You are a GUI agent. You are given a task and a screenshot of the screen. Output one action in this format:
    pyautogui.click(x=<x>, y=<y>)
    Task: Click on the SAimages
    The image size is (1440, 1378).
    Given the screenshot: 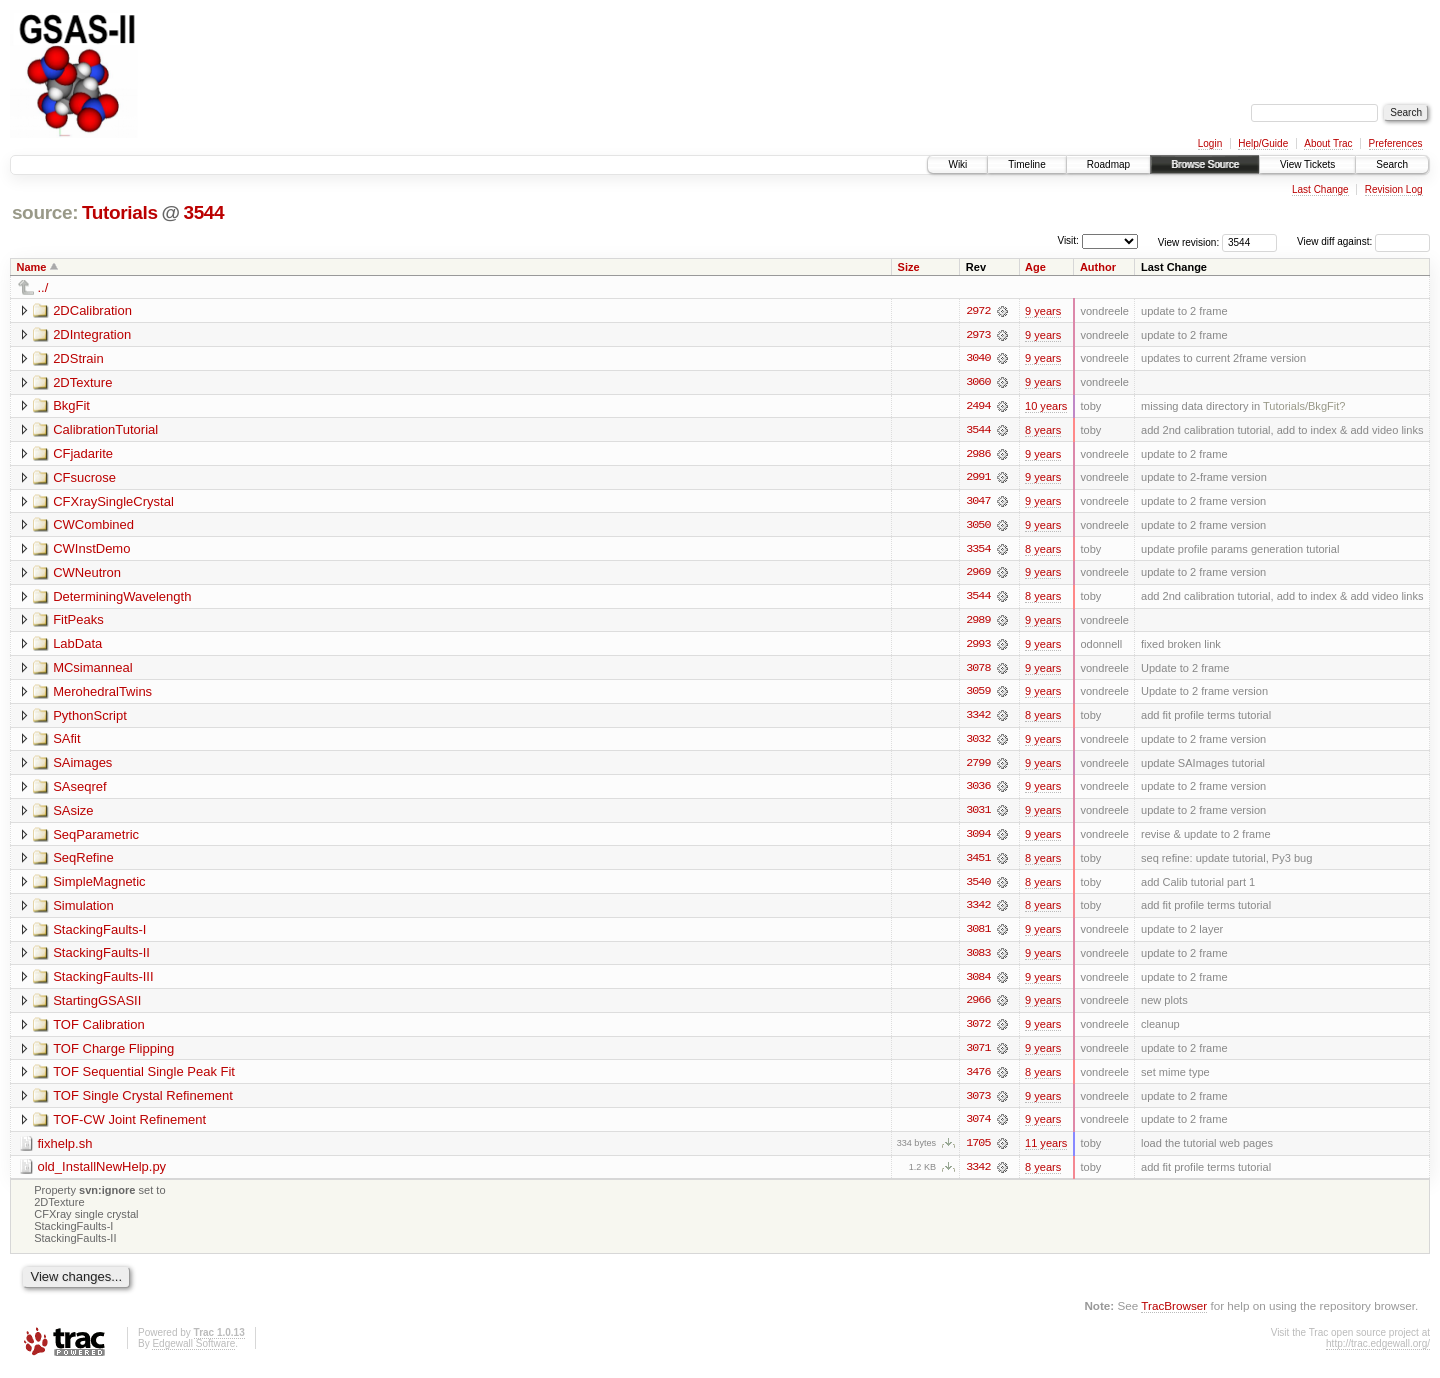 What is the action you would take?
    pyautogui.click(x=82, y=766)
    